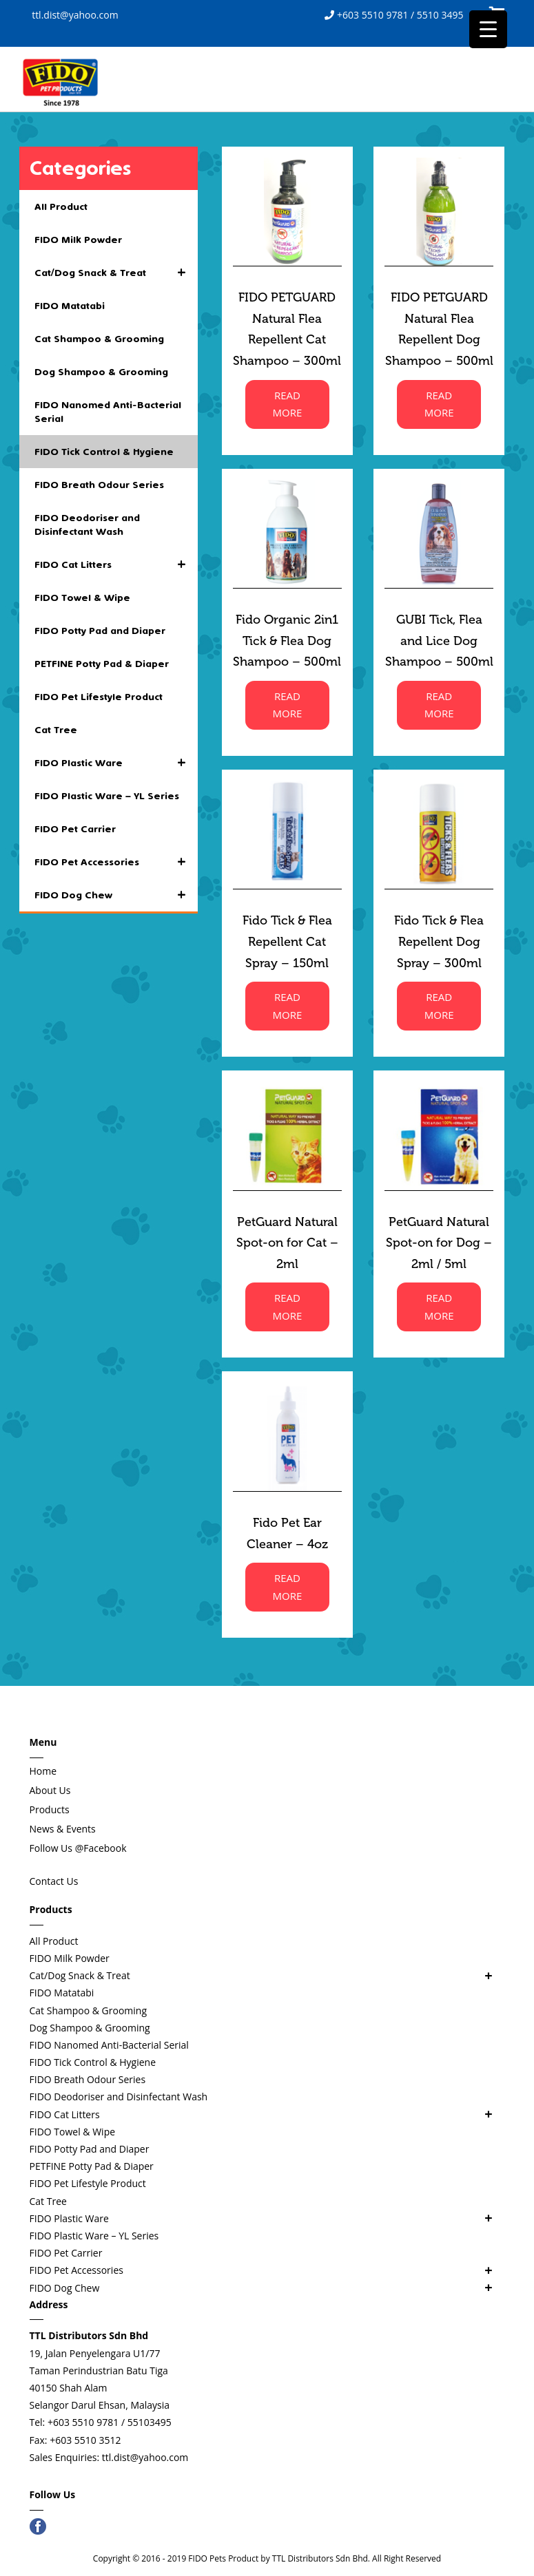 The image size is (534, 2576). What do you see at coordinates (50, 1809) in the screenshot?
I see `Products` at bounding box center [50, 1809].